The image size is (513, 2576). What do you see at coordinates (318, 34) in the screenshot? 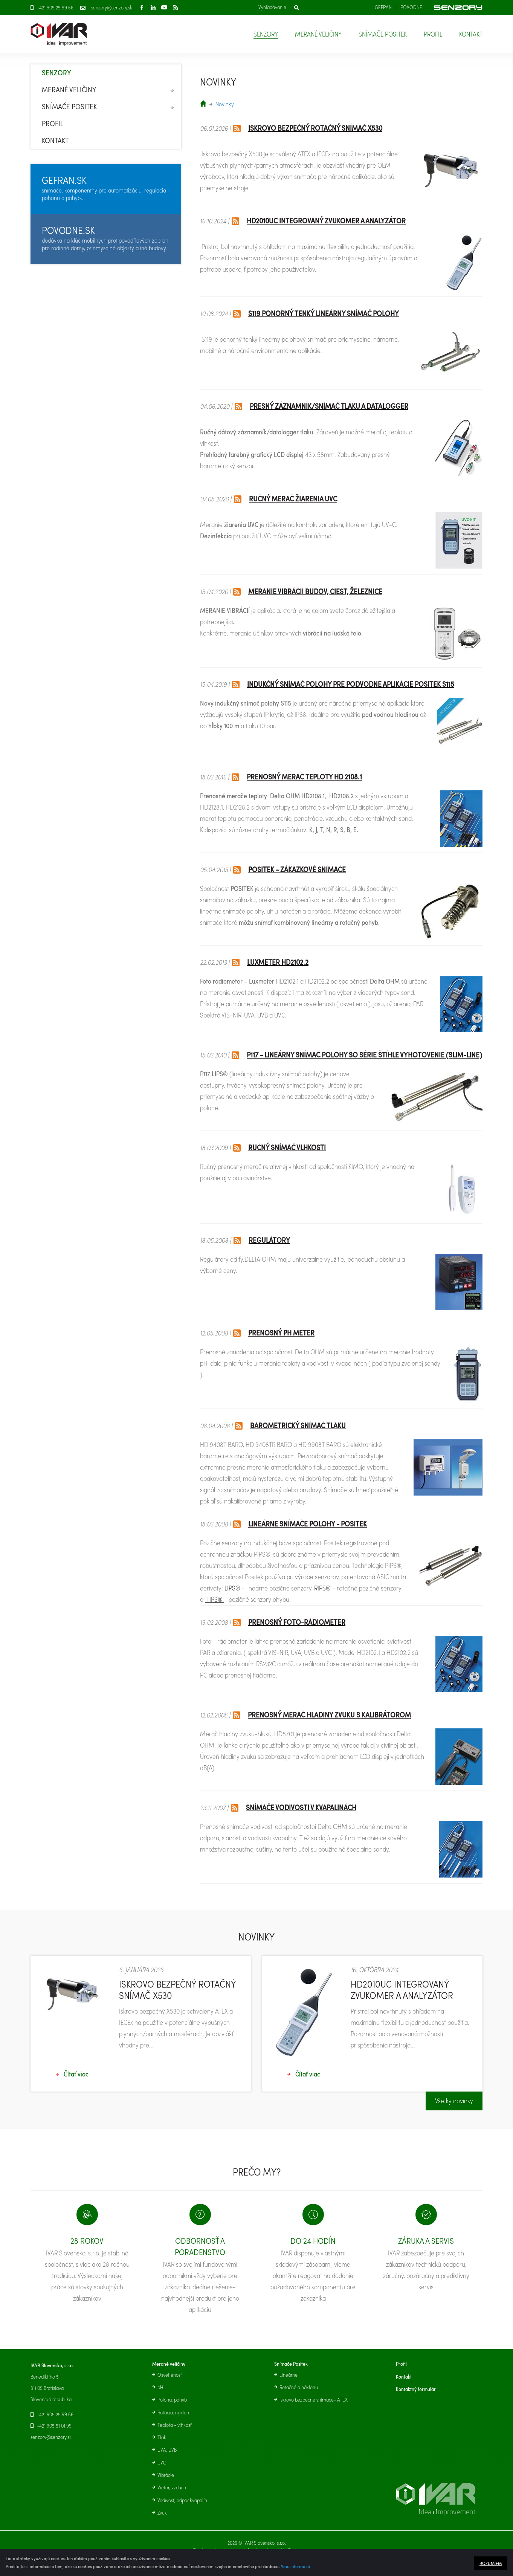
I see `Merané veličiny` at bounding box center [318, 34].